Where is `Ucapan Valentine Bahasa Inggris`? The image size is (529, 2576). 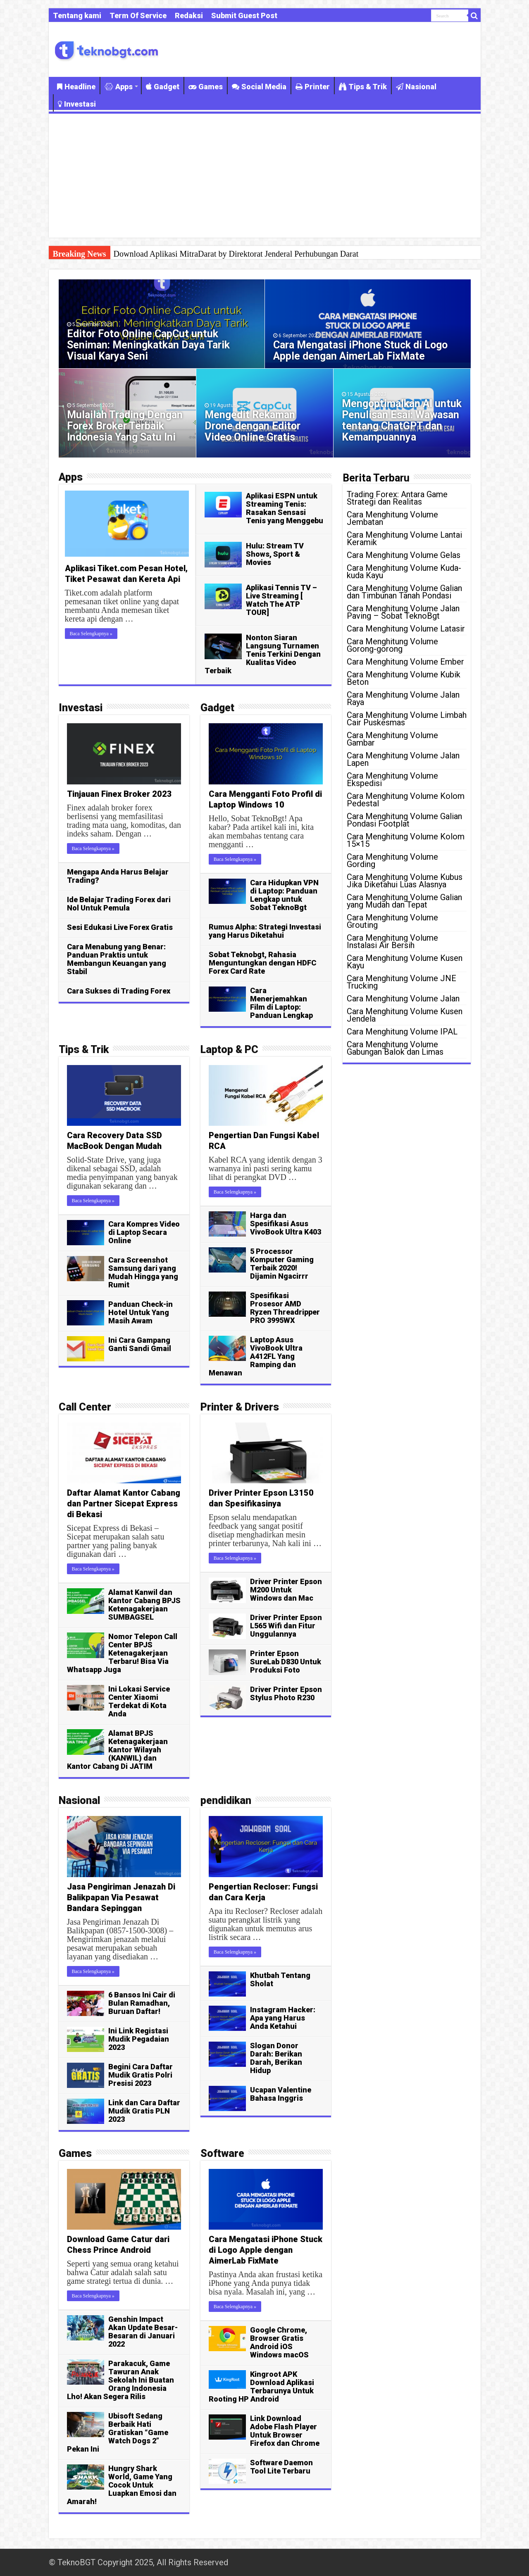 Ucapan Valentine Bahasa Inggris is located at coordinates (280, 2093).